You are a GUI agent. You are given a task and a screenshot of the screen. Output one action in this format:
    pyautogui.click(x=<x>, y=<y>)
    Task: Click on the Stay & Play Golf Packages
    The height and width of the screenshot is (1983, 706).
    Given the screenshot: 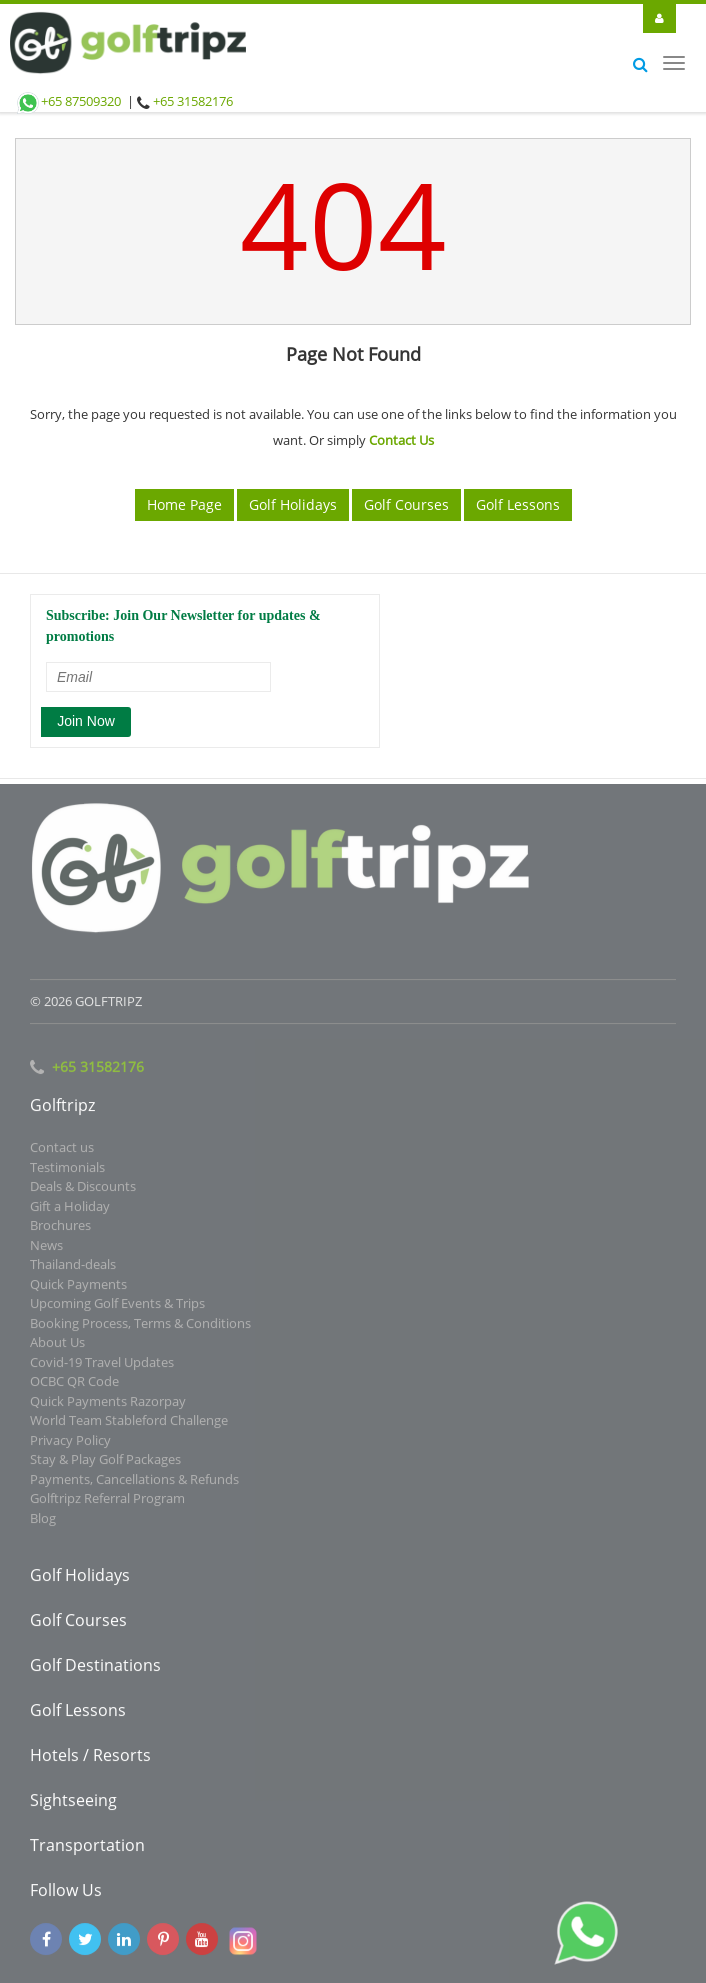 What is the action you would take?
    pyautogui.click(x=105, y=1463)
    